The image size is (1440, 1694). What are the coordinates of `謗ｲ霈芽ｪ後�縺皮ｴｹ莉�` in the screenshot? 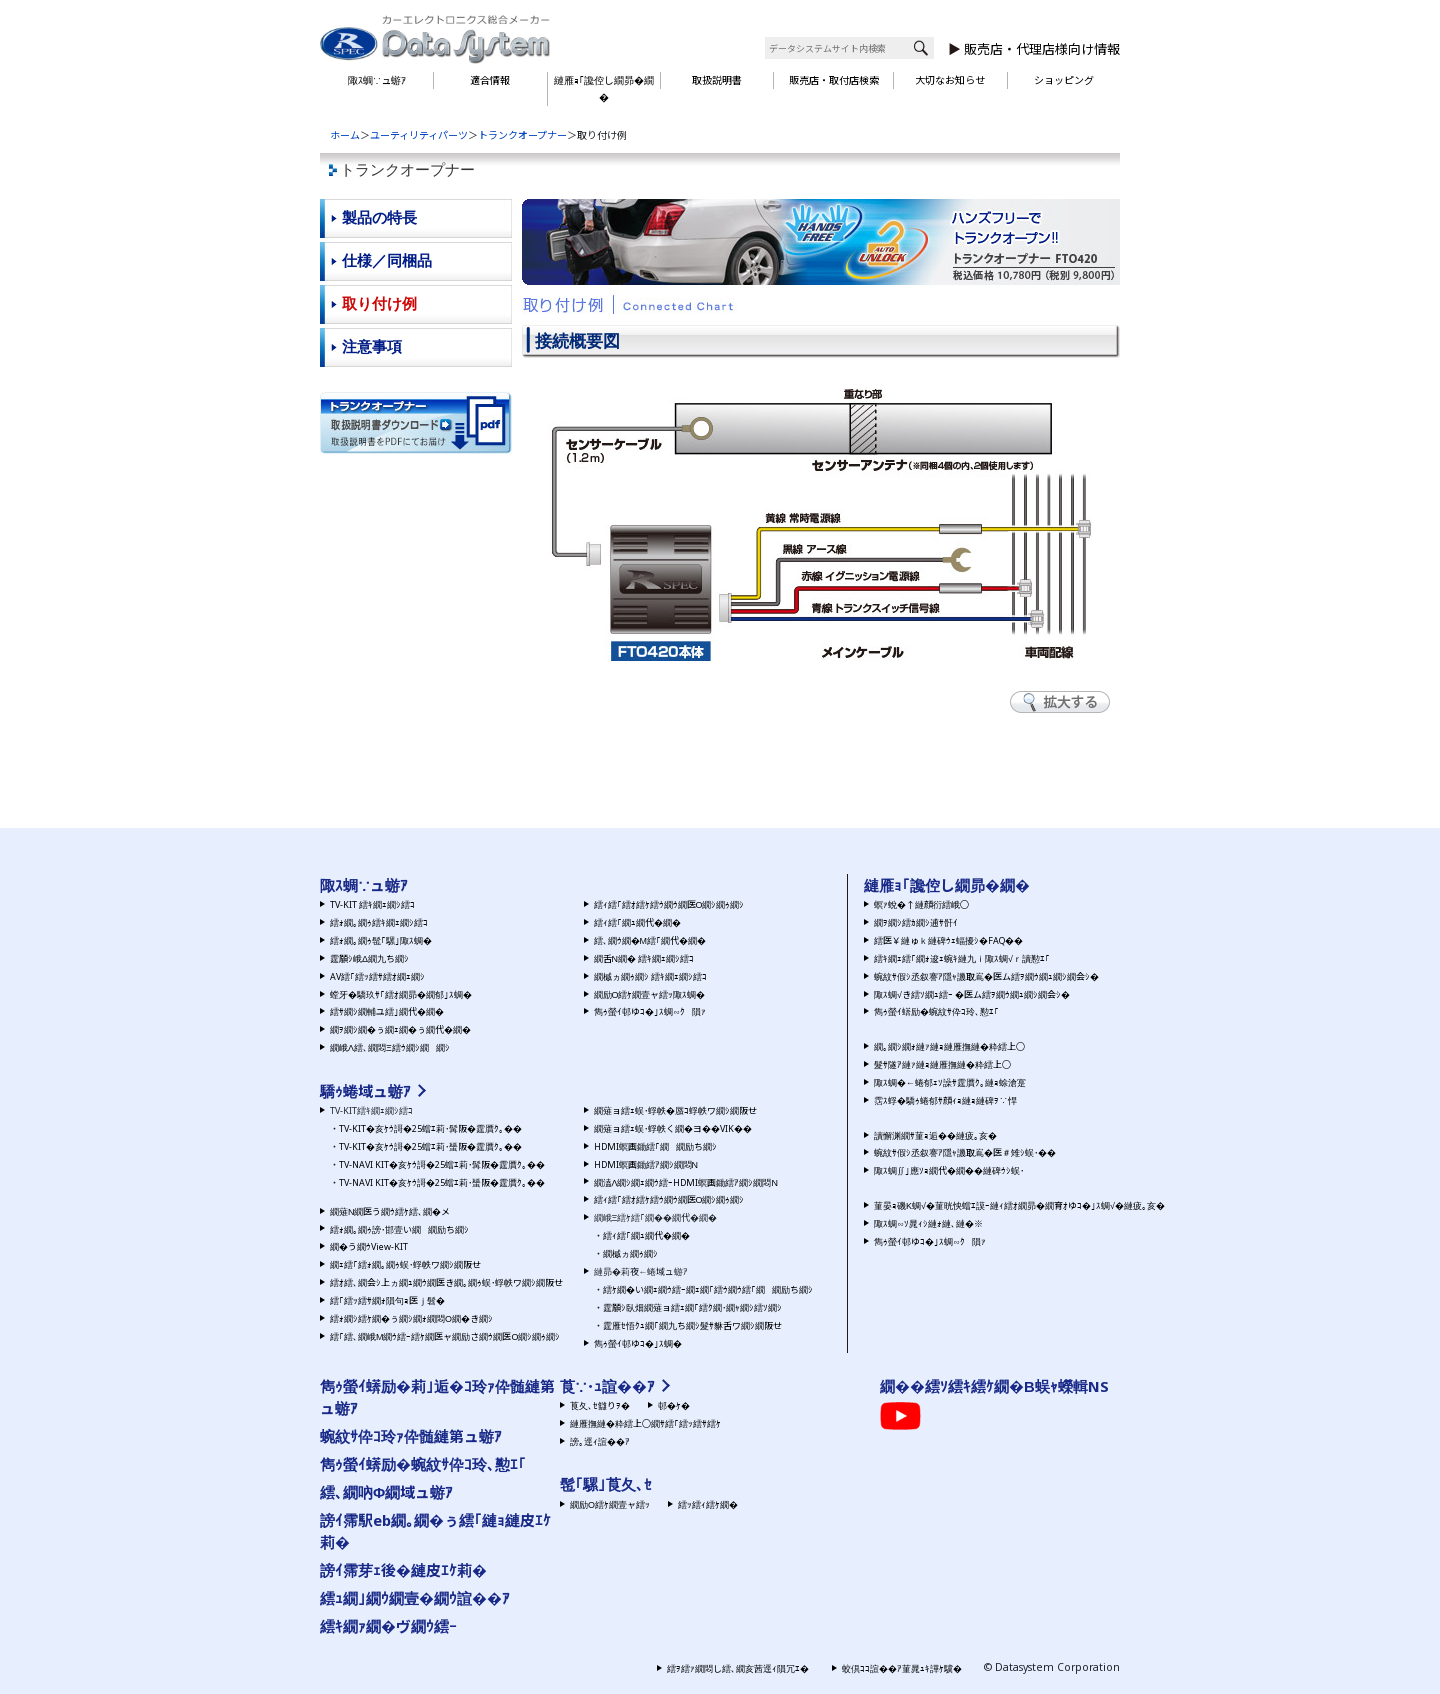 It's located at (403, 1570).